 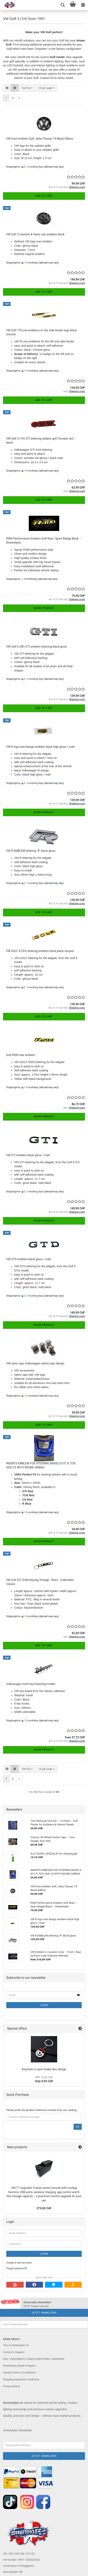 I want to click on Golf R500 rear emblem, so click(x=20, y=1055).